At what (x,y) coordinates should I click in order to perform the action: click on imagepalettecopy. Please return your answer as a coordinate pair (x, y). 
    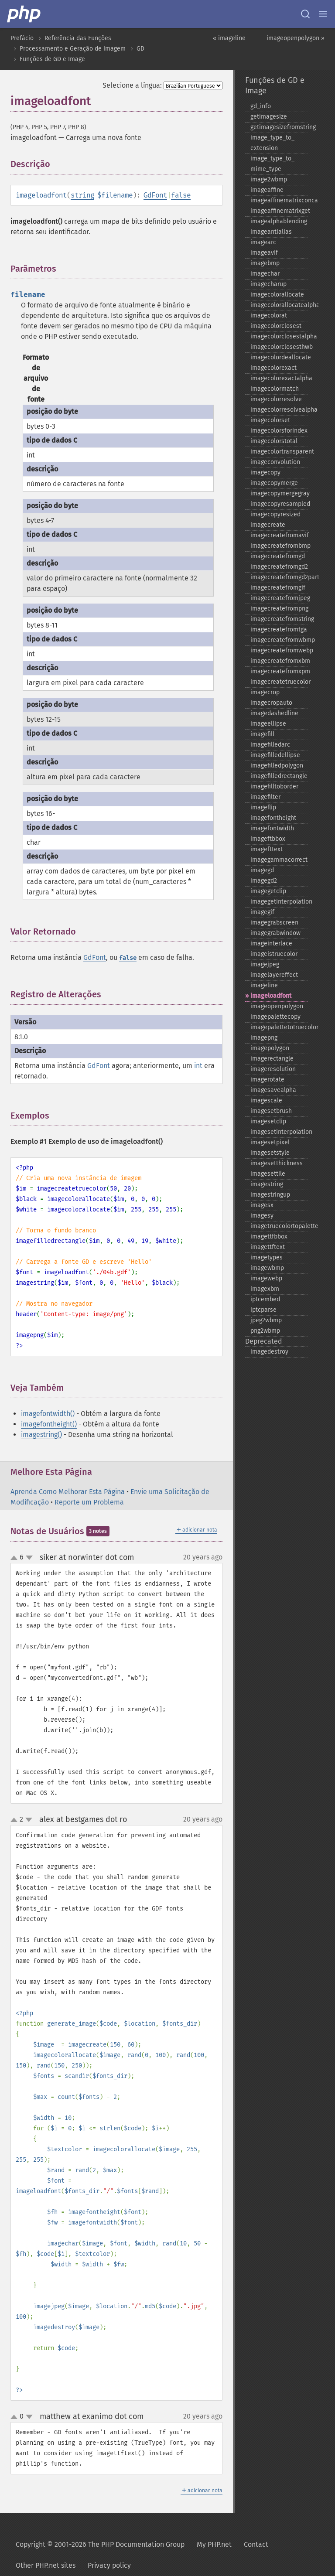
    Looking at the image, I should click on (275, 1016).